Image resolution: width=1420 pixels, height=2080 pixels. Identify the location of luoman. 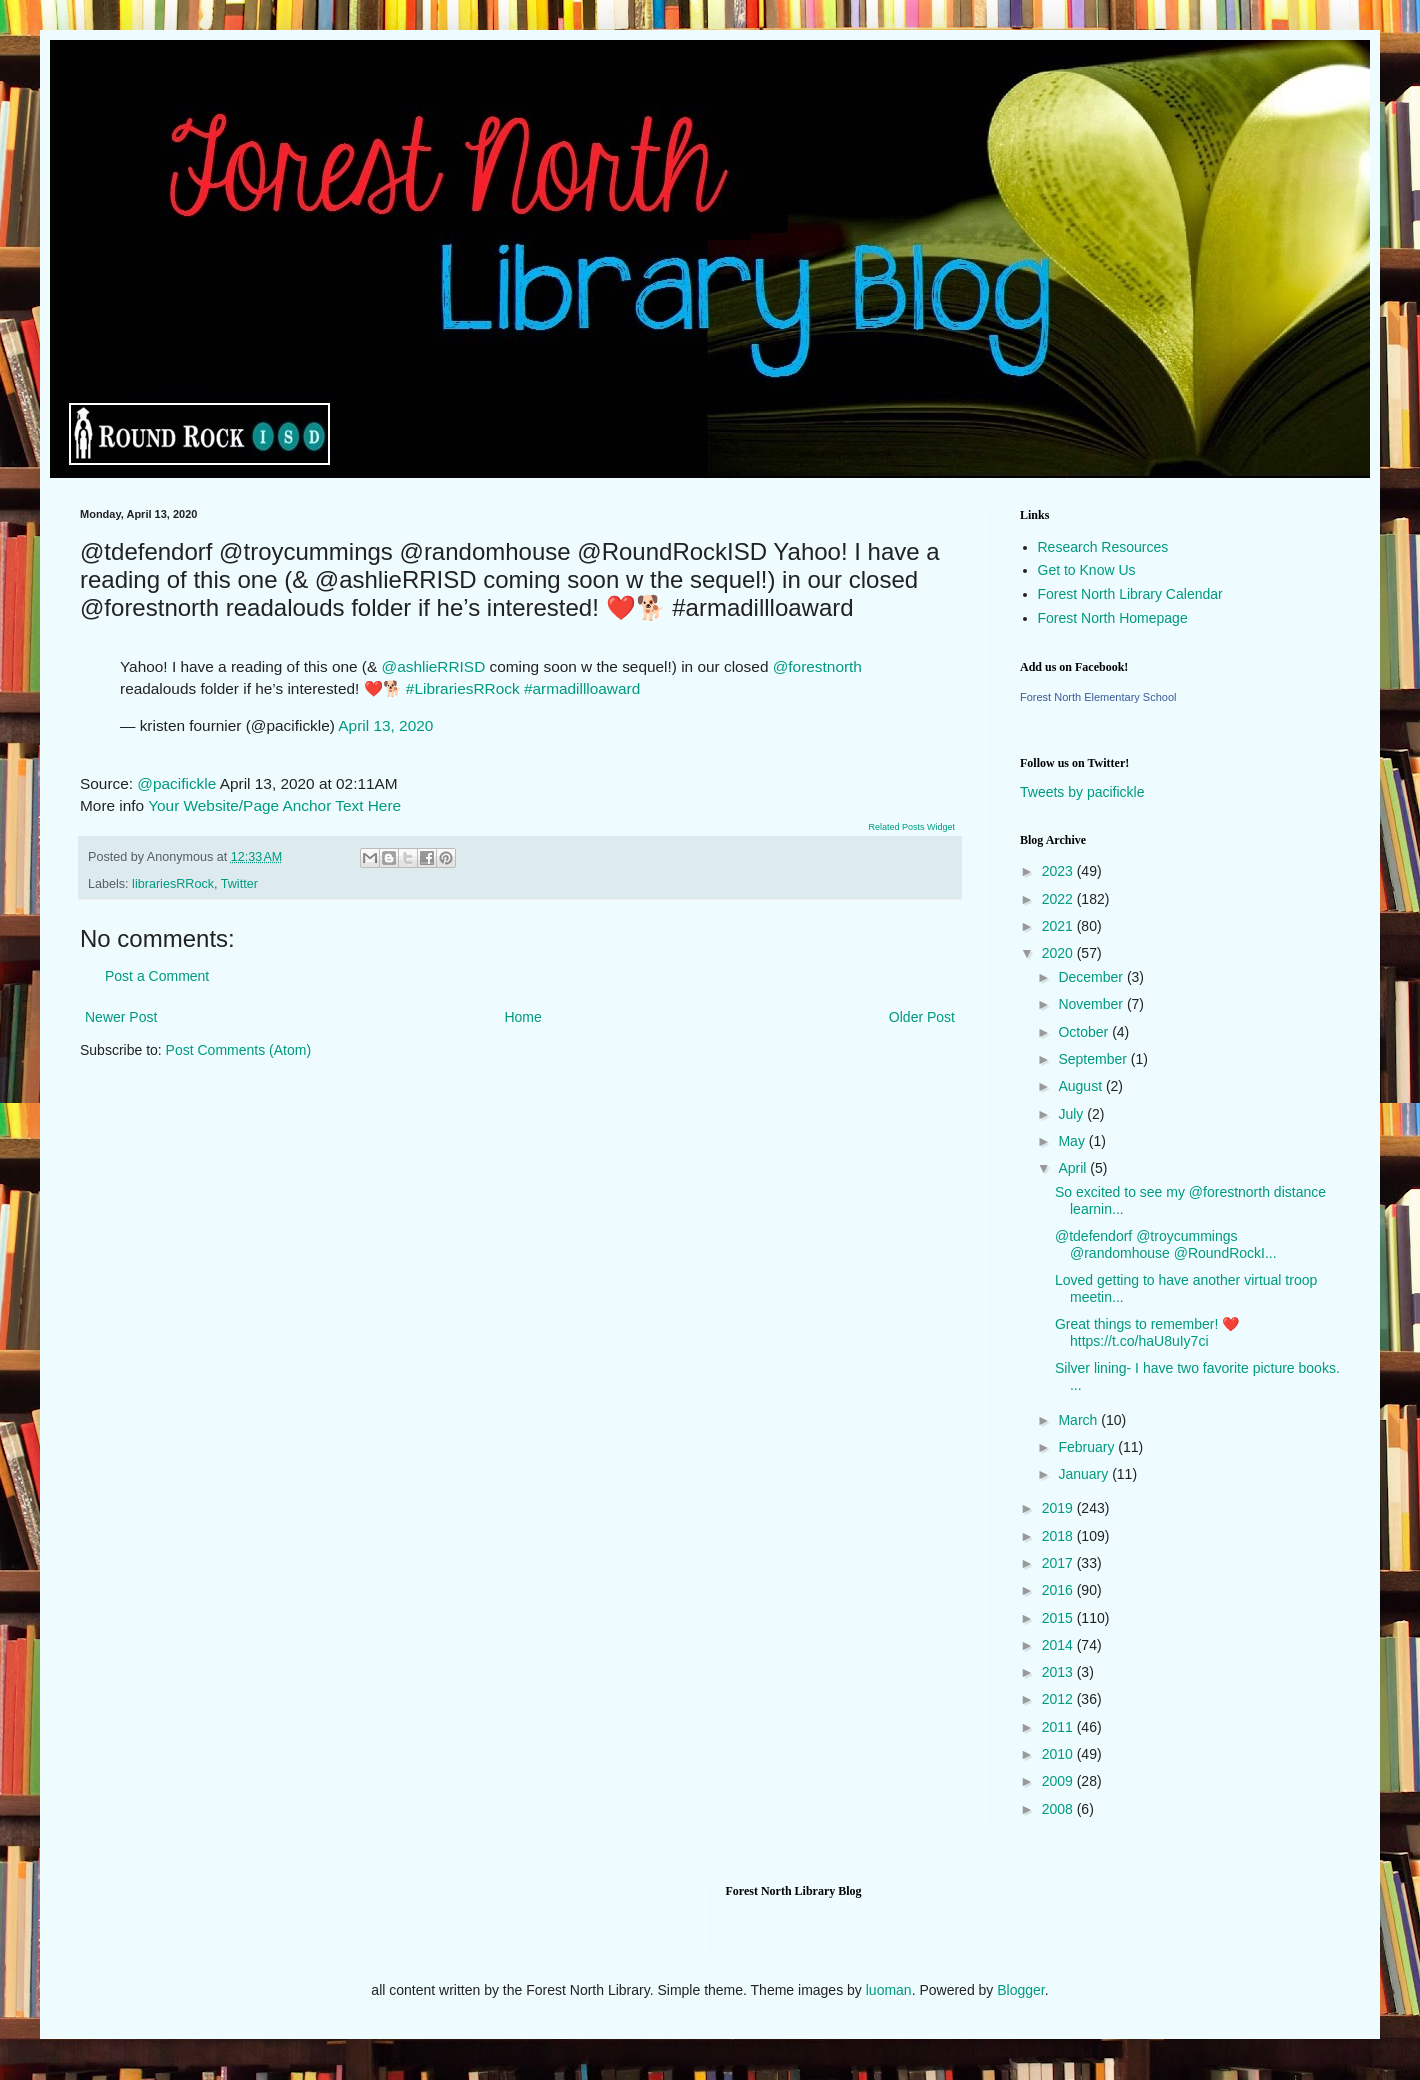
(889, 1990).